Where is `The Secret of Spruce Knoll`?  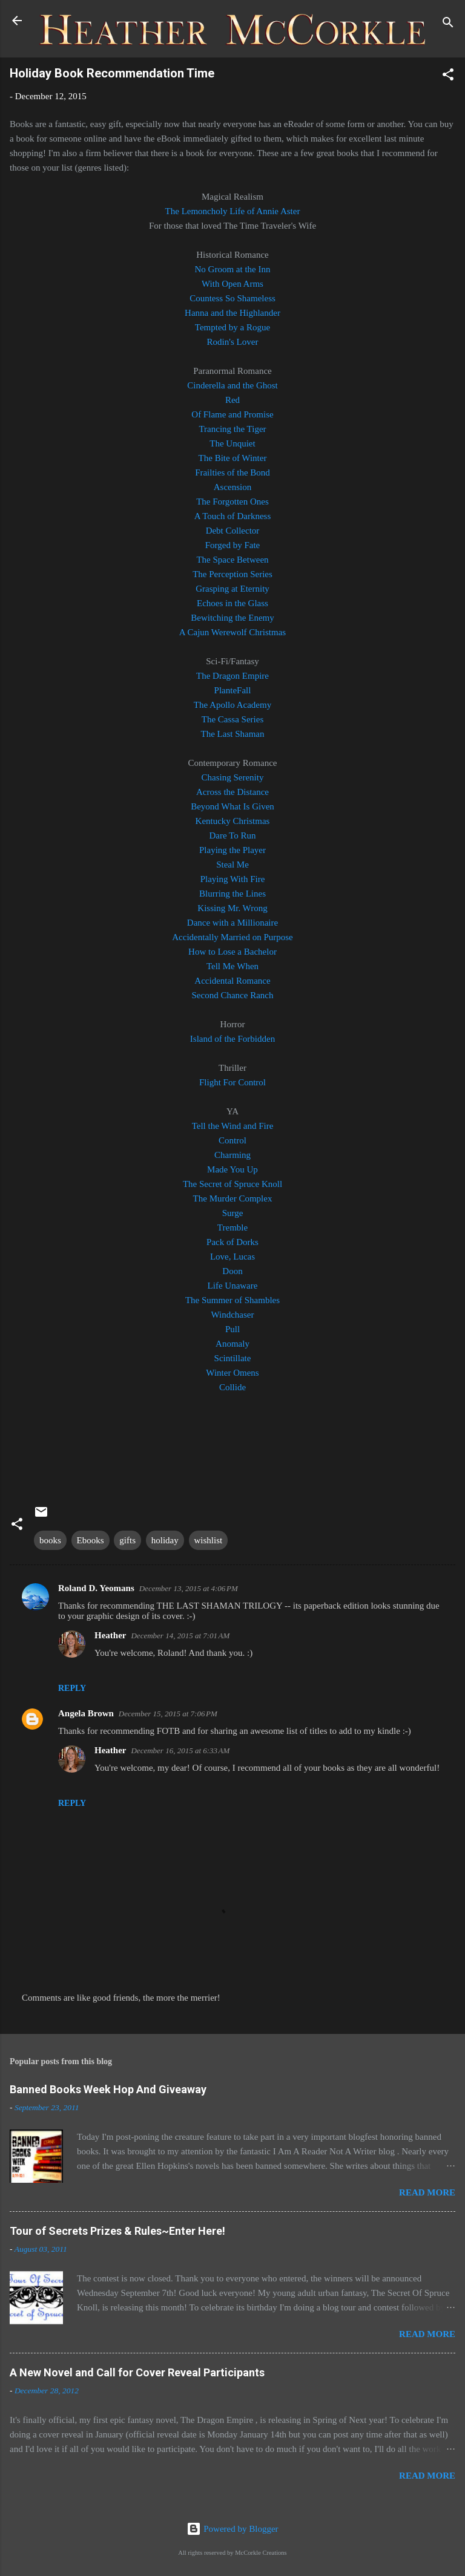 The Secret of Spruce Knoll is located at coordinates (232, 1184).